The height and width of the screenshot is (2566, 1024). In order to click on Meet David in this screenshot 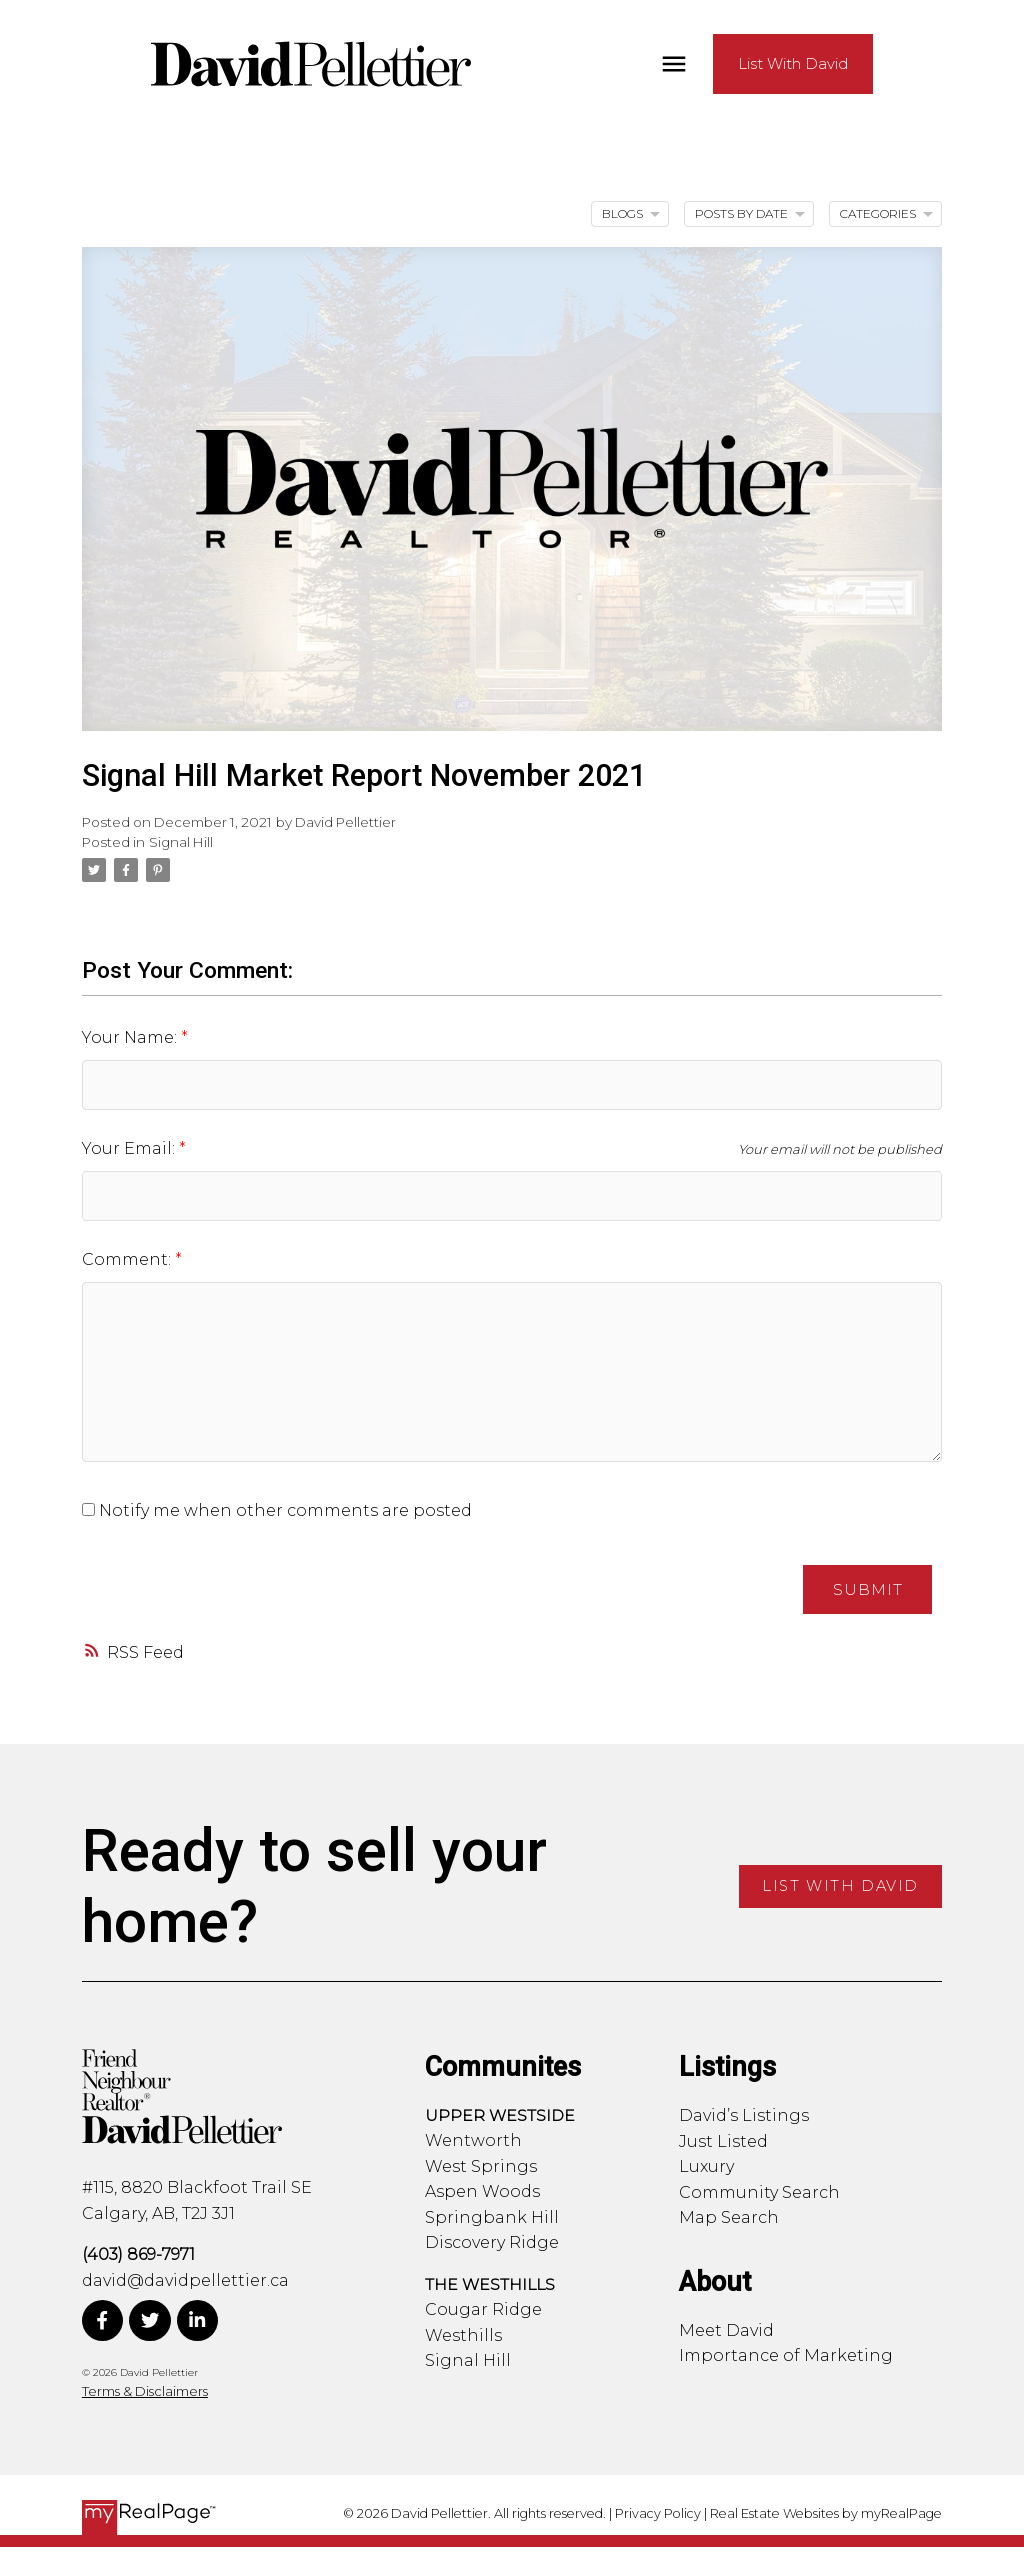, I will do `click(726, 2330)`.